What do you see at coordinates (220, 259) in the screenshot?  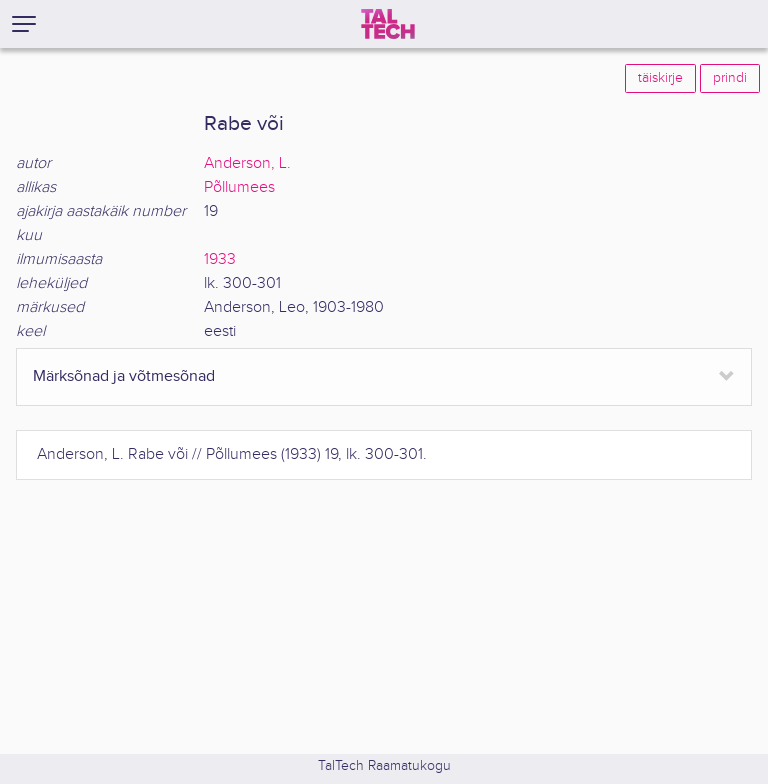 I see `1933` at bounding box center [220, 259].